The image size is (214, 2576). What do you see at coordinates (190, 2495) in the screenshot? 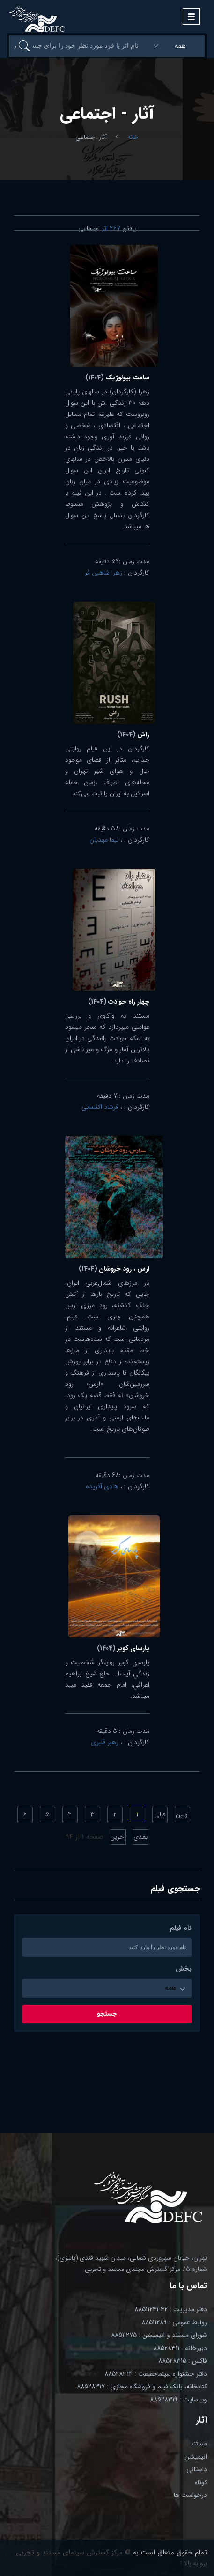
I see `درخواست ها` at bounding box center [190, 2495].